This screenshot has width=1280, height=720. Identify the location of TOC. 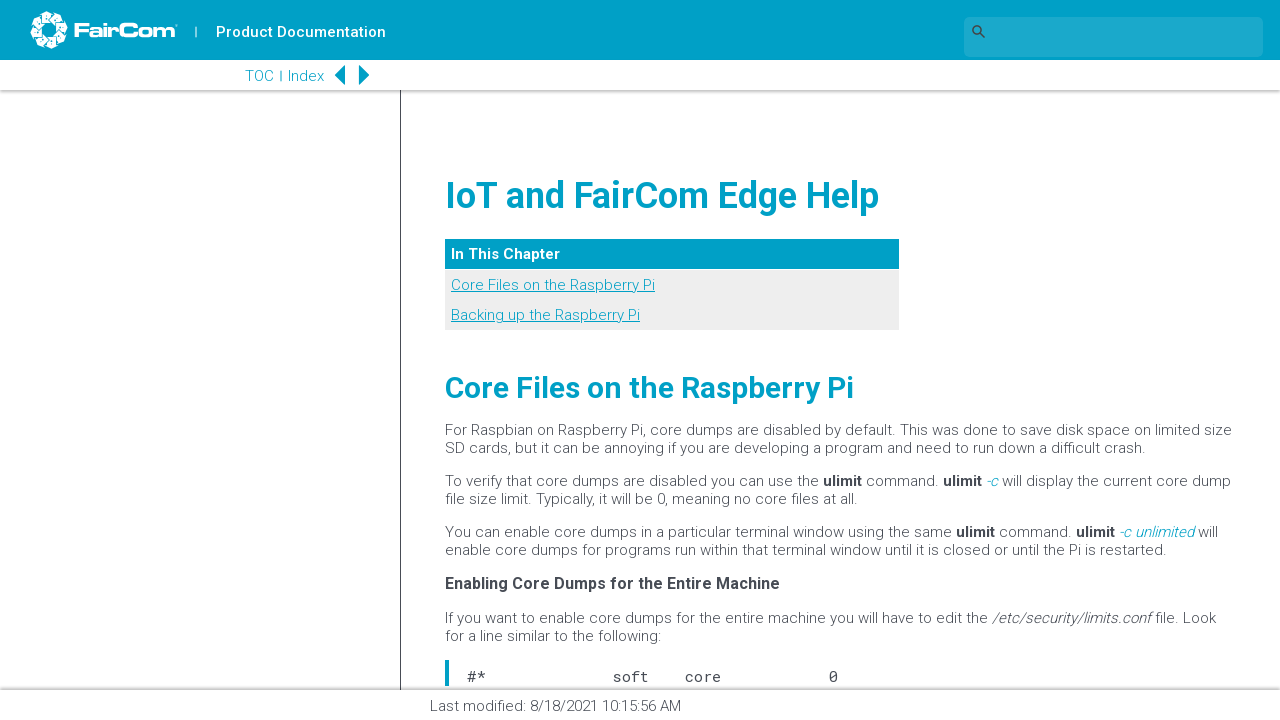
(259, 76).